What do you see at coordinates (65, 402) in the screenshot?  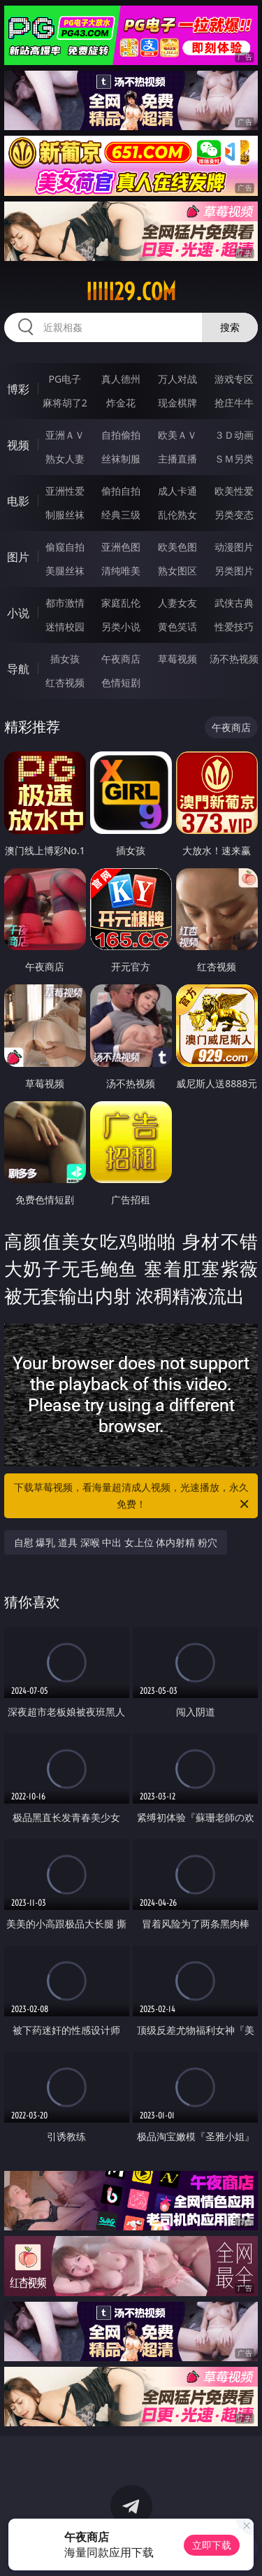 I see `麻将胡了2` at bounding box center [65, 402].